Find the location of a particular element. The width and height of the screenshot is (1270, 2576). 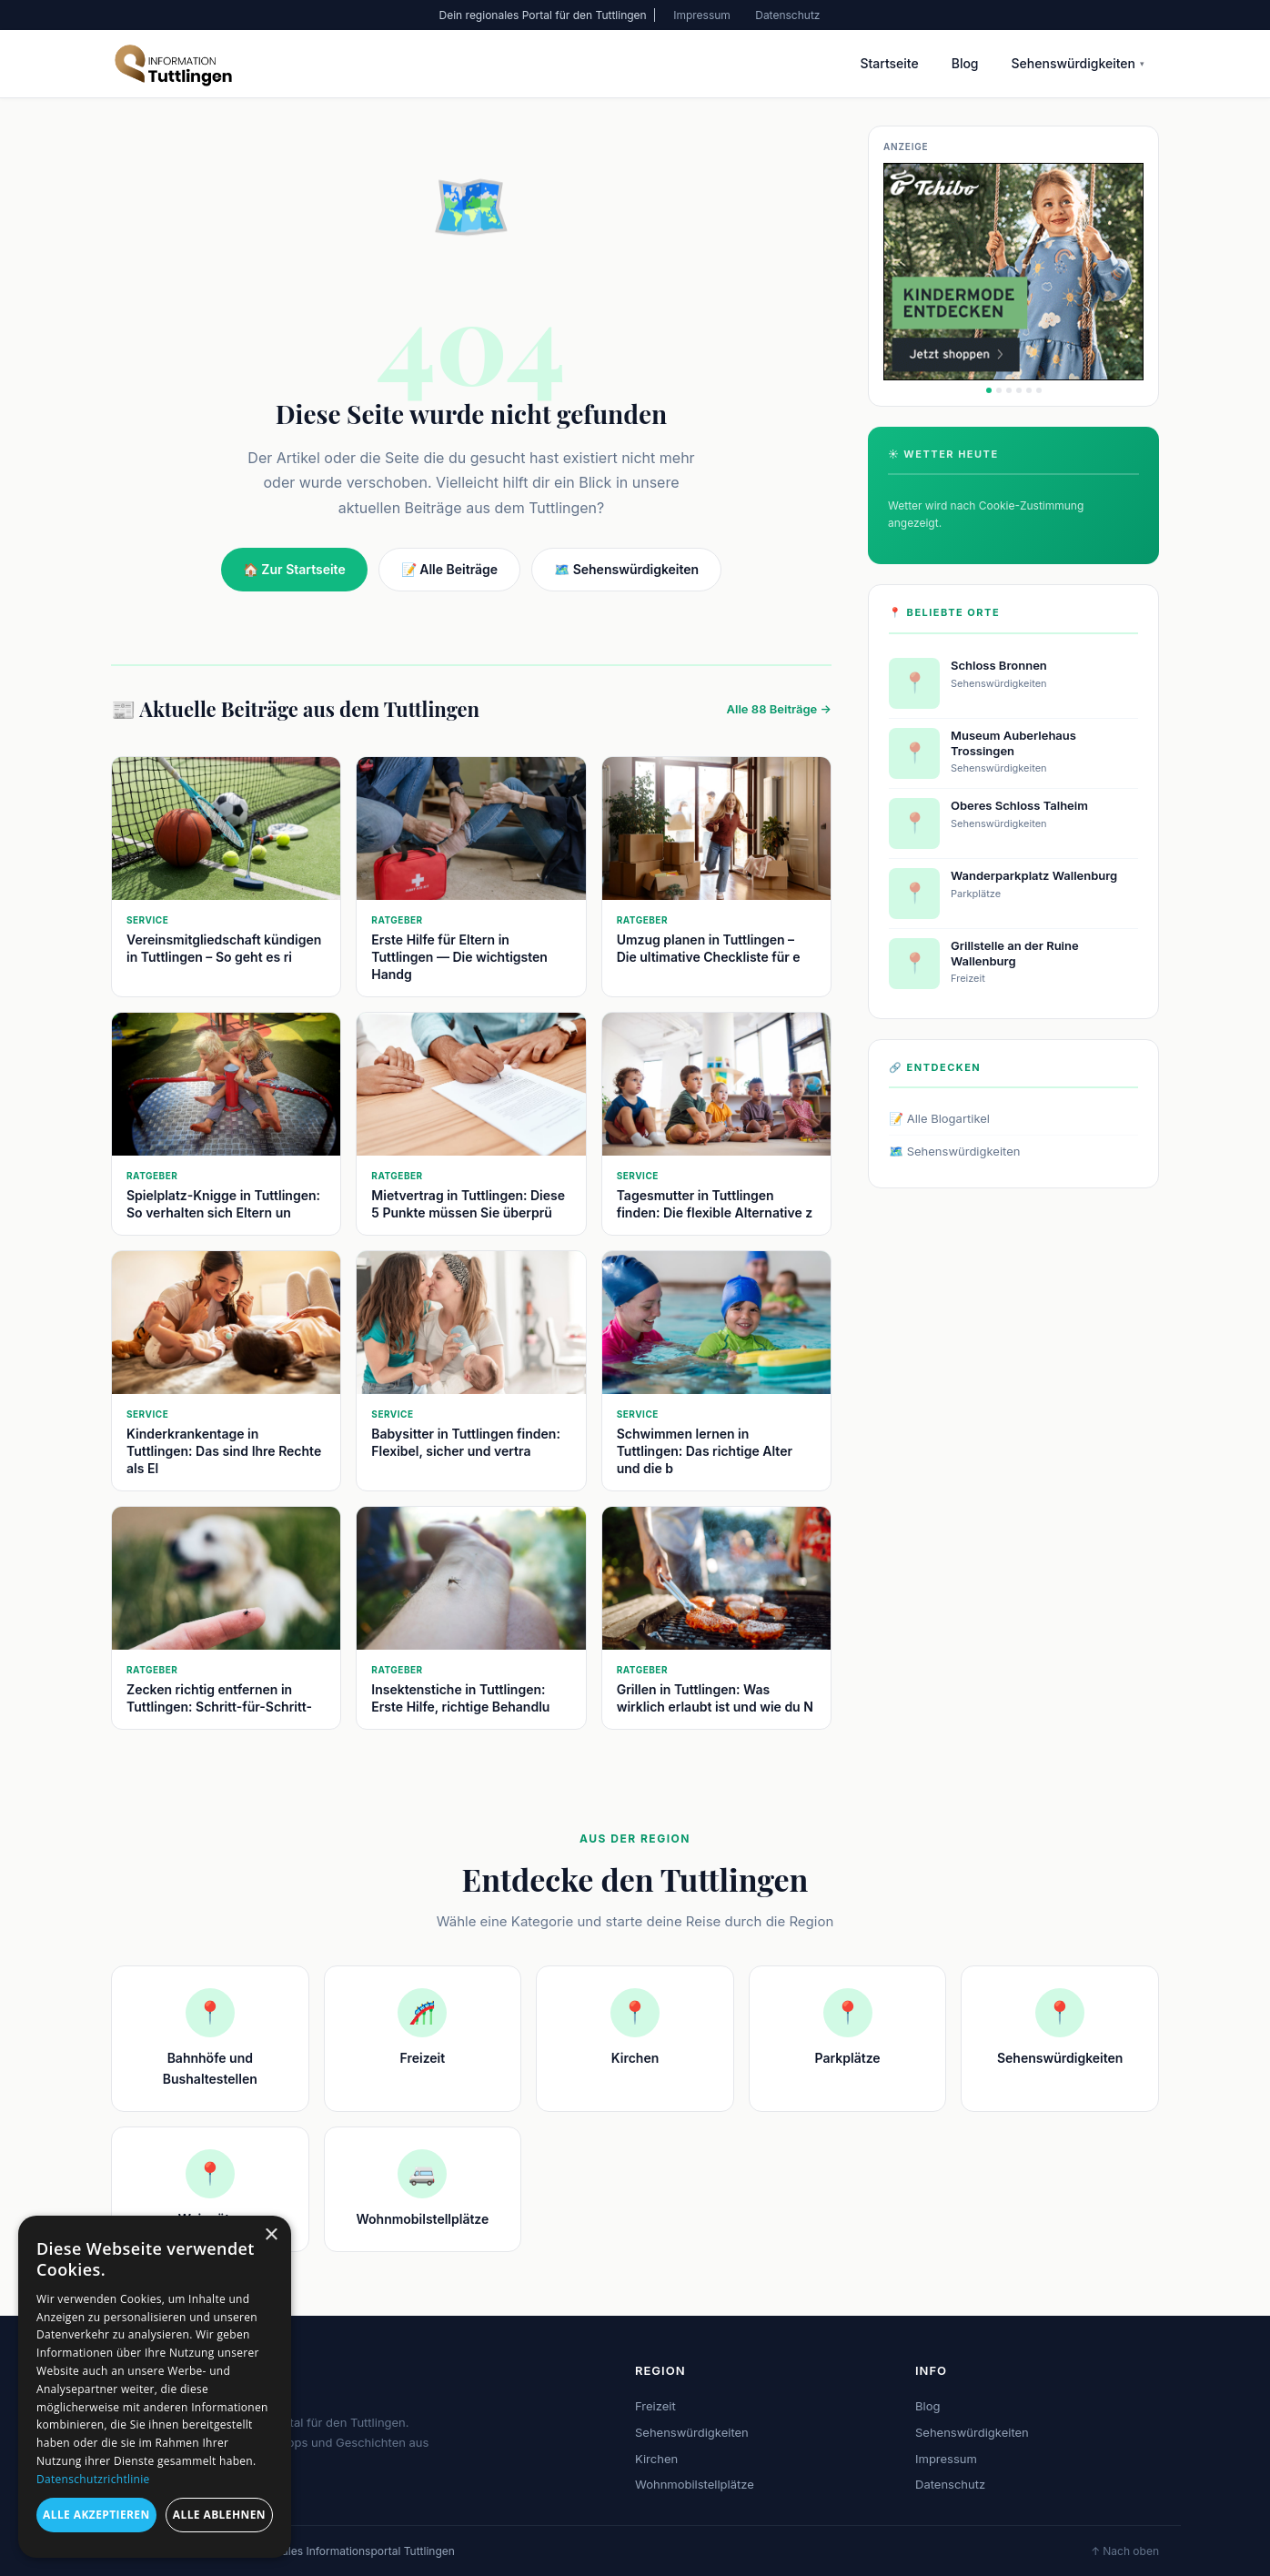

[dialog] is located at coordinates (154, 2387).